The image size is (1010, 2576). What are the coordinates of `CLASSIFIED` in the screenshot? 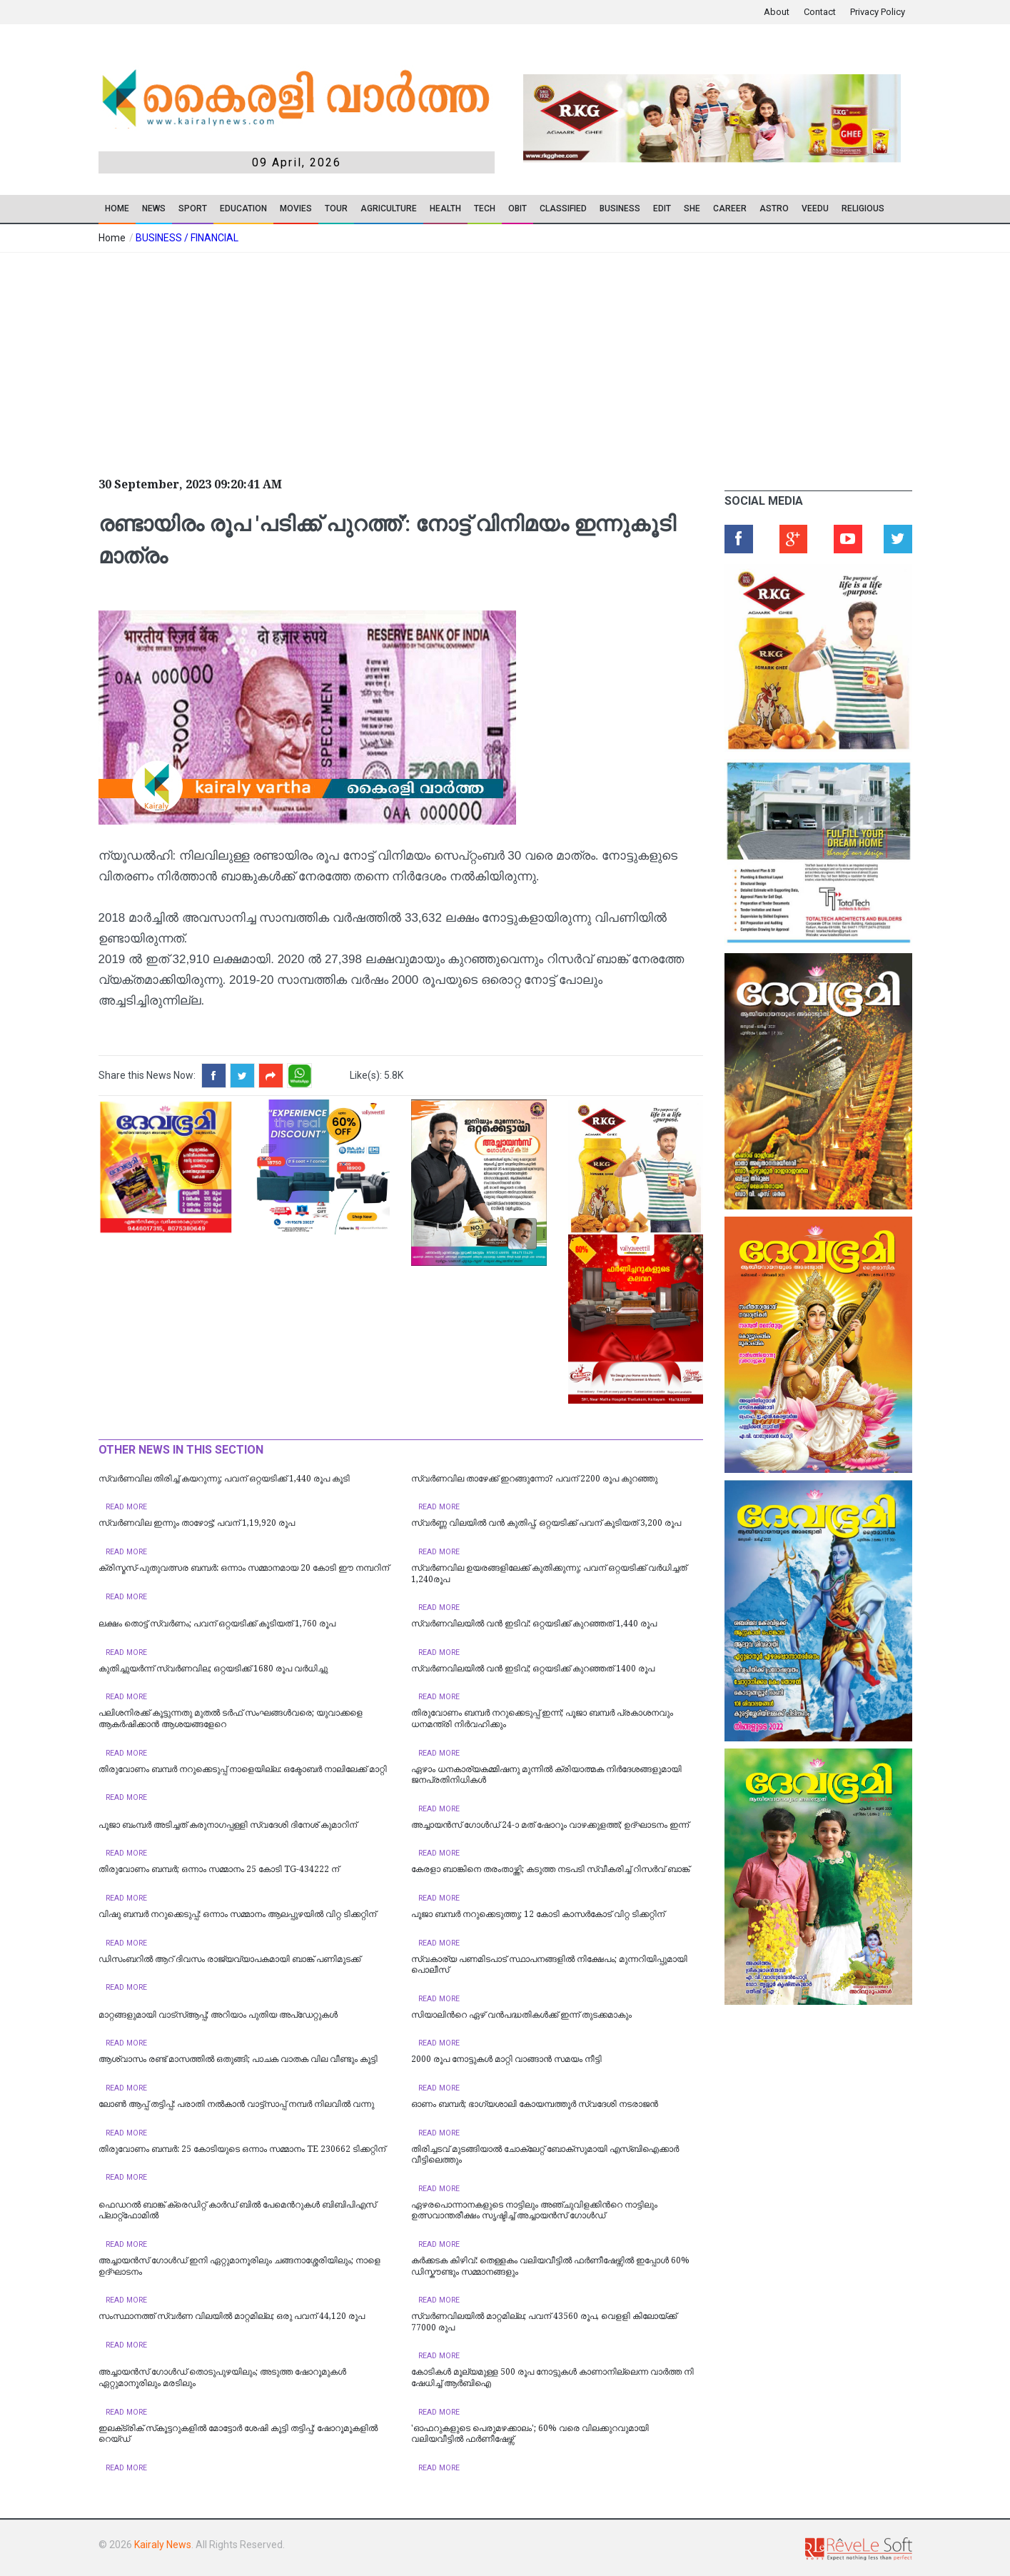 It's located at (563, 208).